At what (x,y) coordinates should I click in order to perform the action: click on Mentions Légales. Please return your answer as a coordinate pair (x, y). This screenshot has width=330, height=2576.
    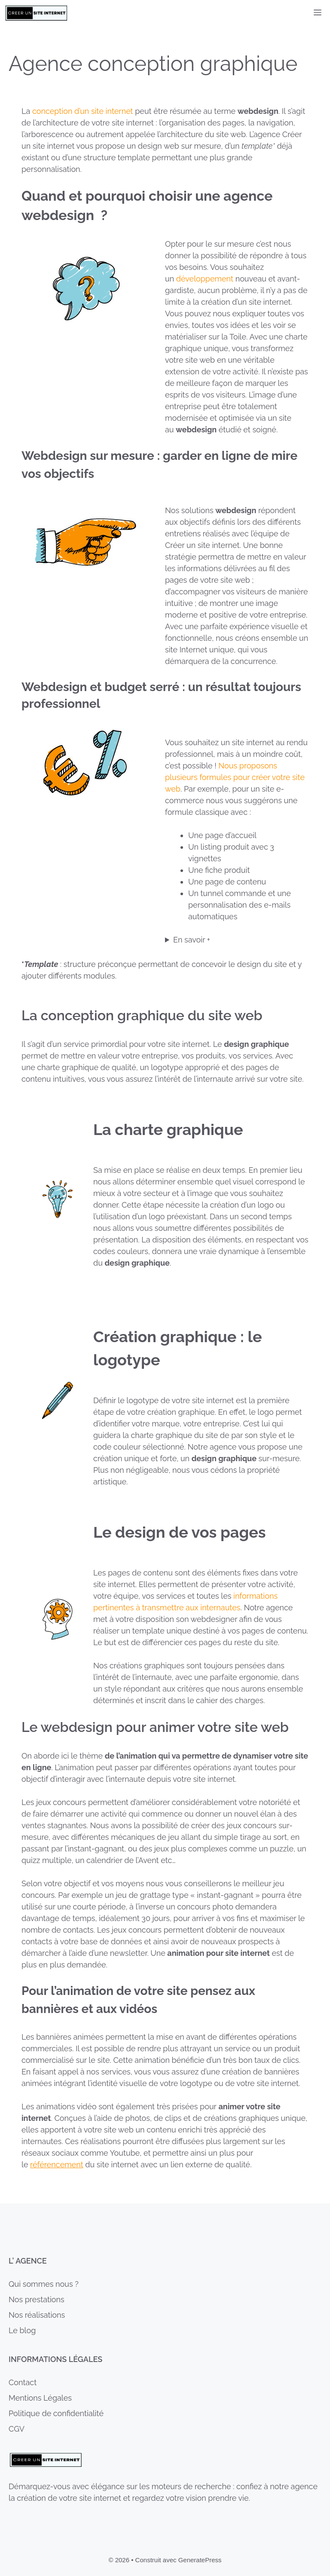
    Looking at the image, I should click on (40, 2397).